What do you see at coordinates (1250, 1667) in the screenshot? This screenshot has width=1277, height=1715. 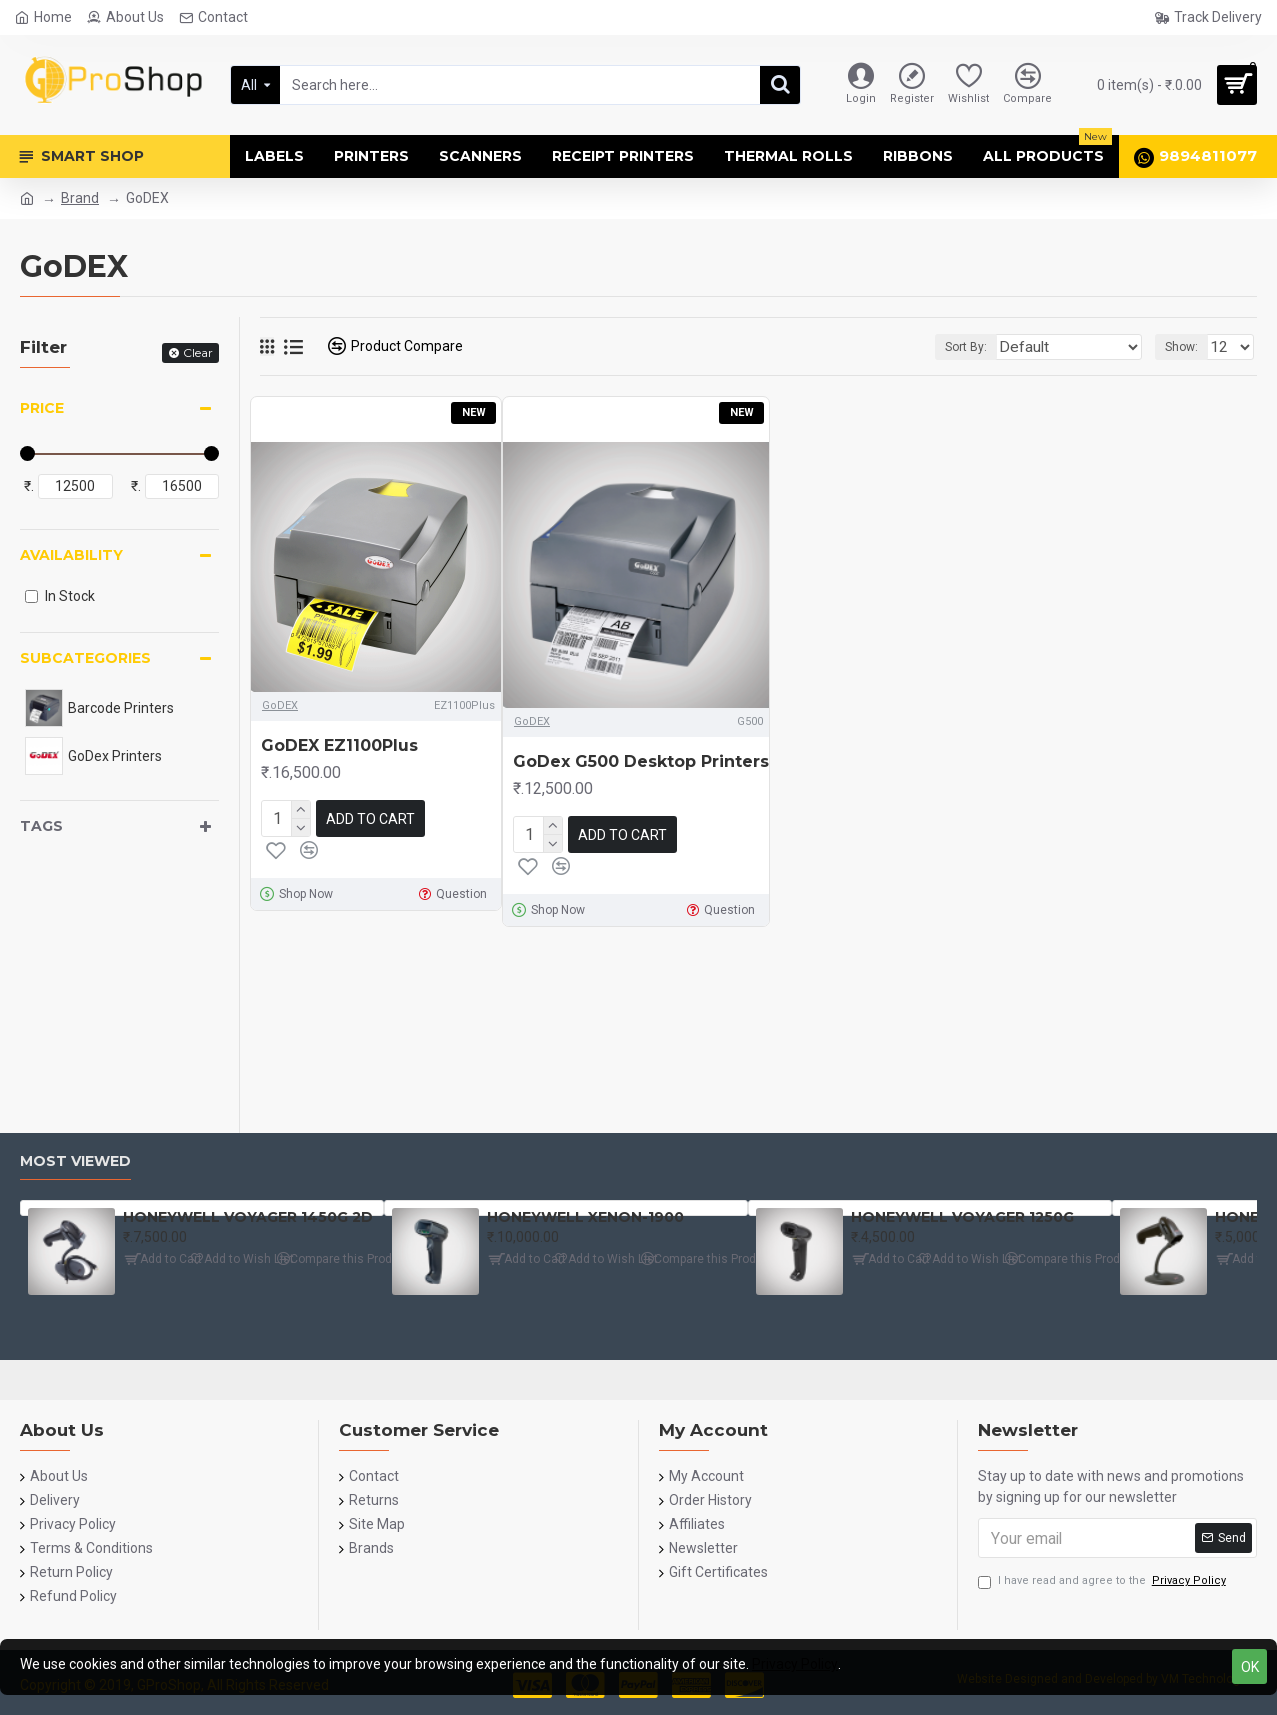 I see `OK` at bounding box center [1250, 1667].